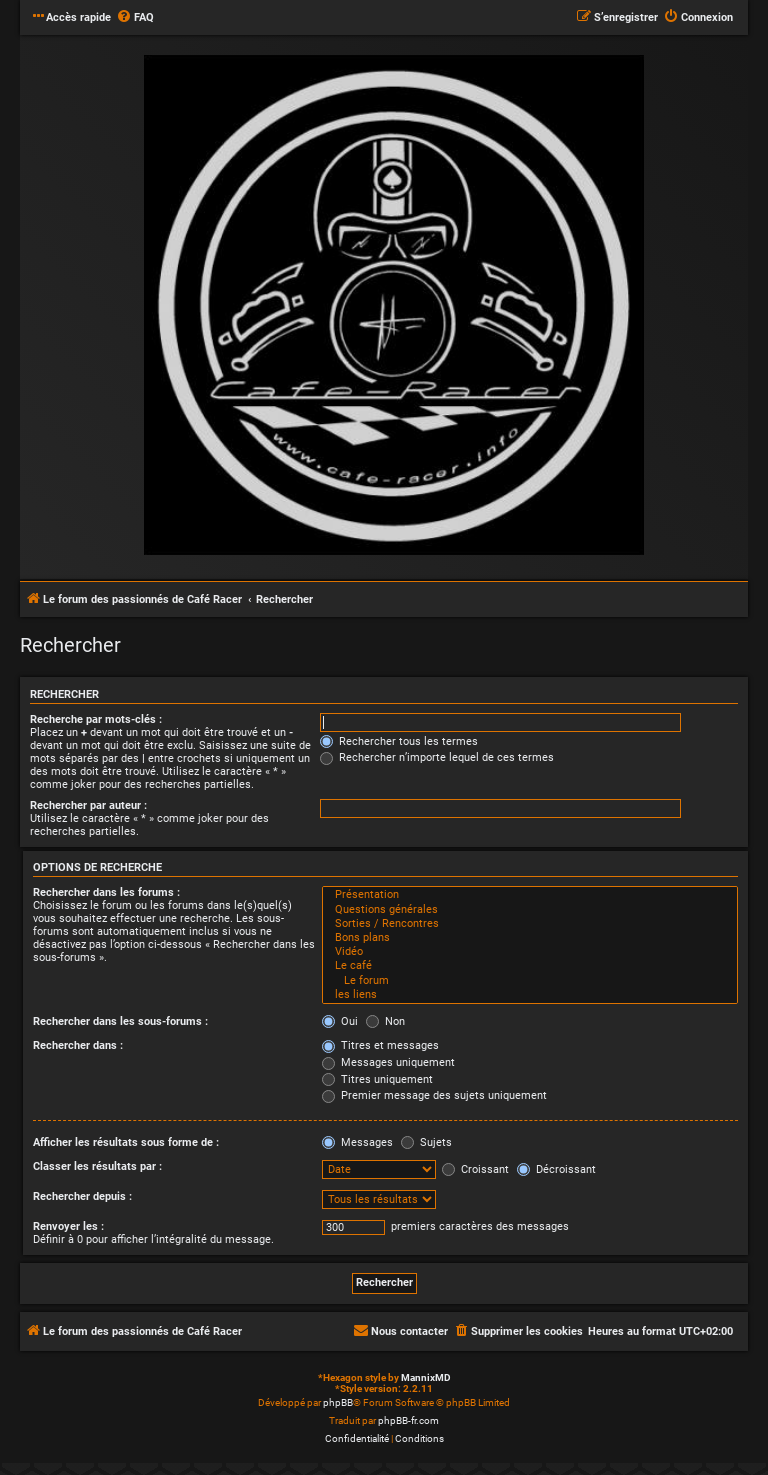  I want to click on les liens, so click(530, 995).